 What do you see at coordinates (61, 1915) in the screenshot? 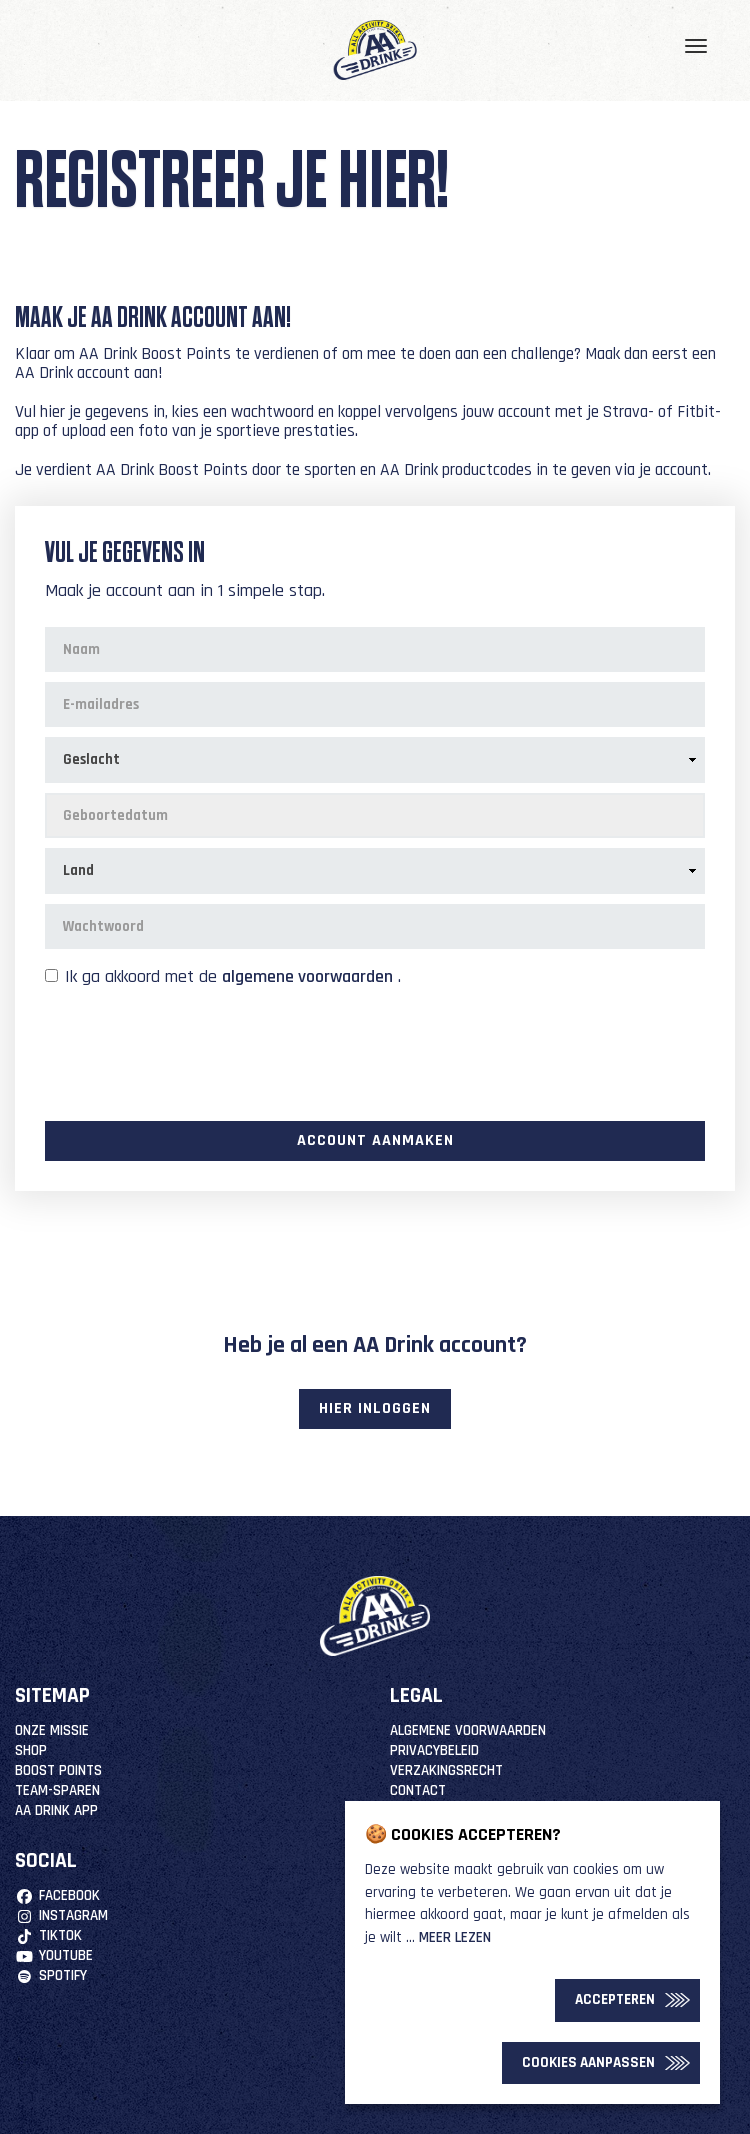
I see `Instagram` at bounding box center [61, 1915].